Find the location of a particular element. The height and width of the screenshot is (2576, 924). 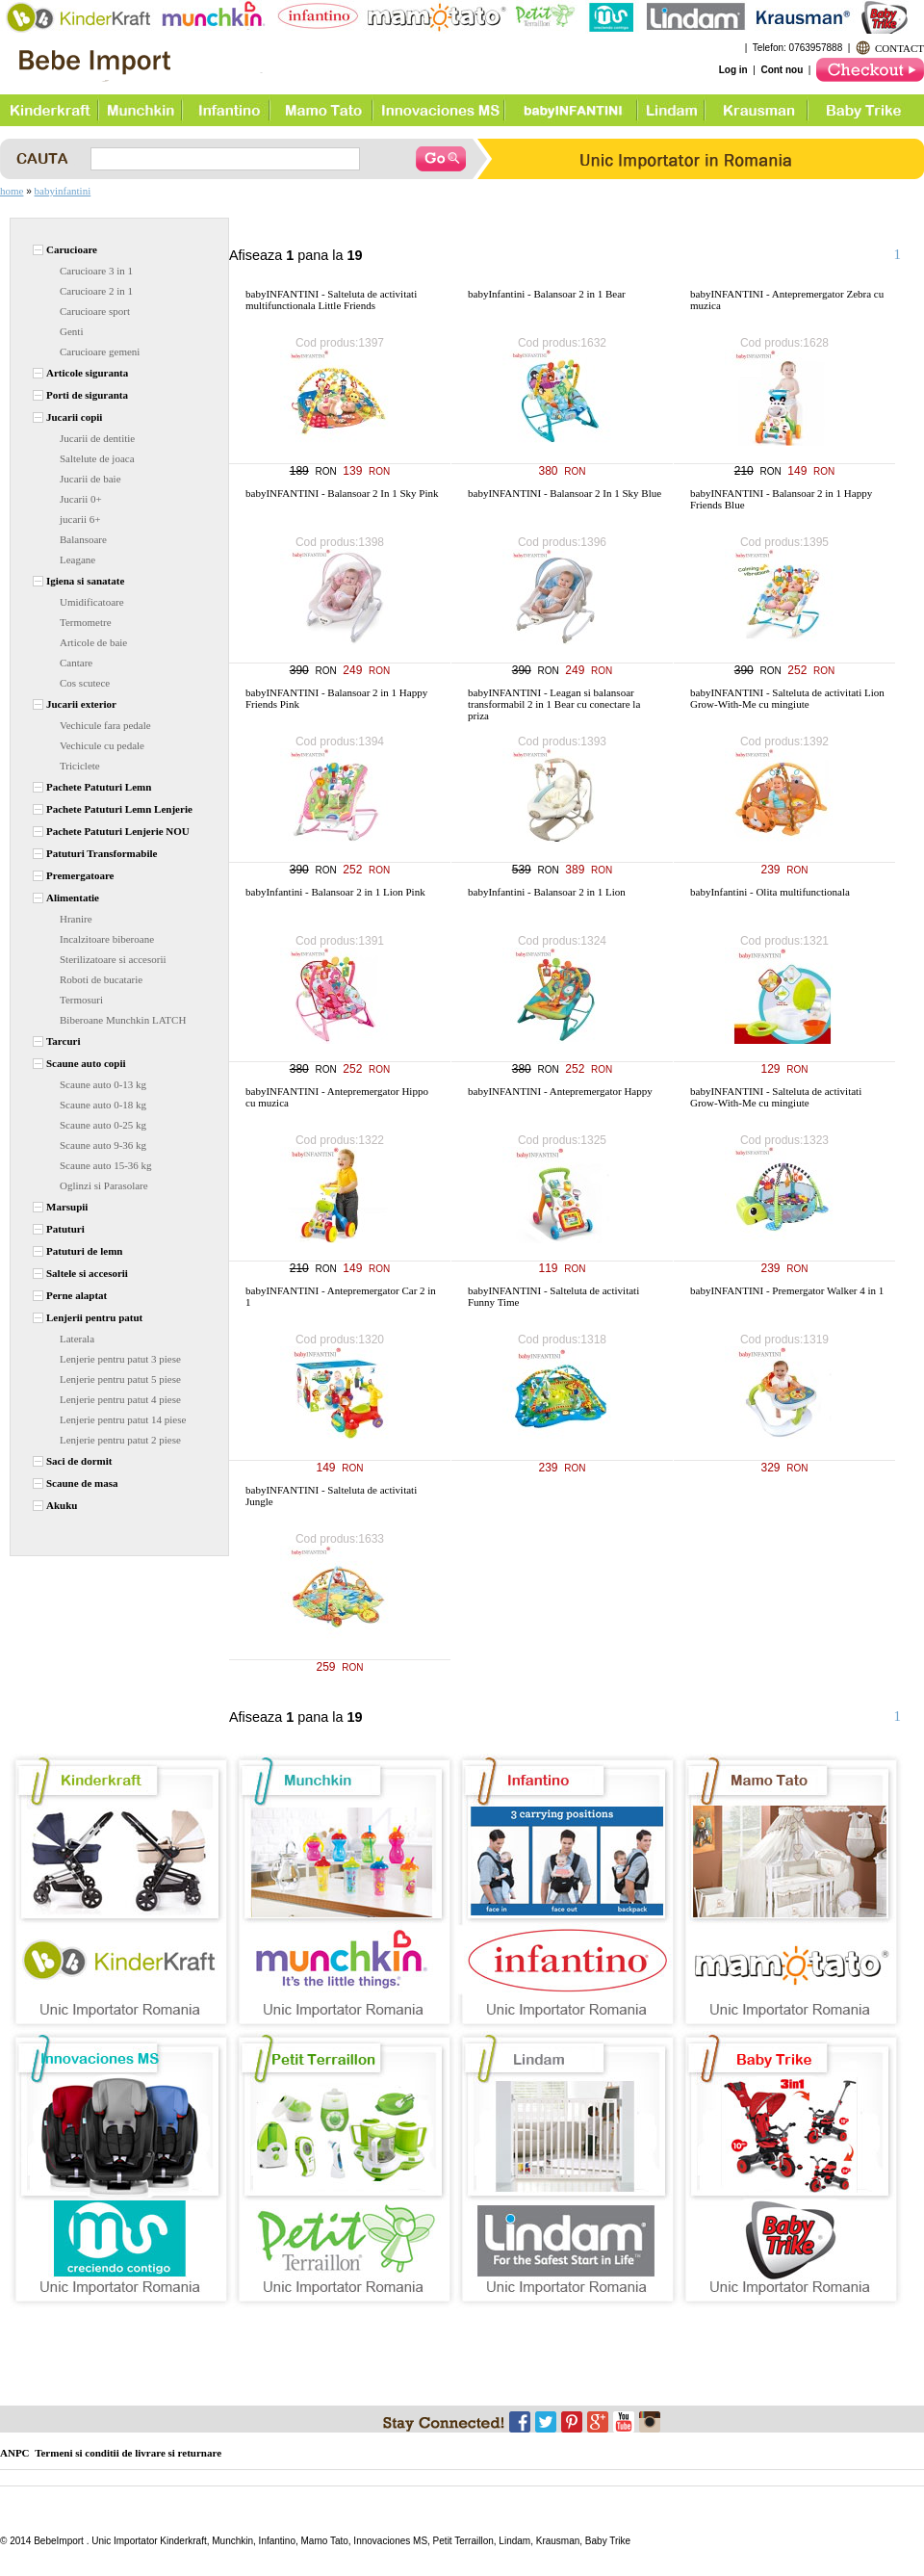

babyInfantini - Balansoar 2 in 1 Lion is located at coordinates (547, 892).